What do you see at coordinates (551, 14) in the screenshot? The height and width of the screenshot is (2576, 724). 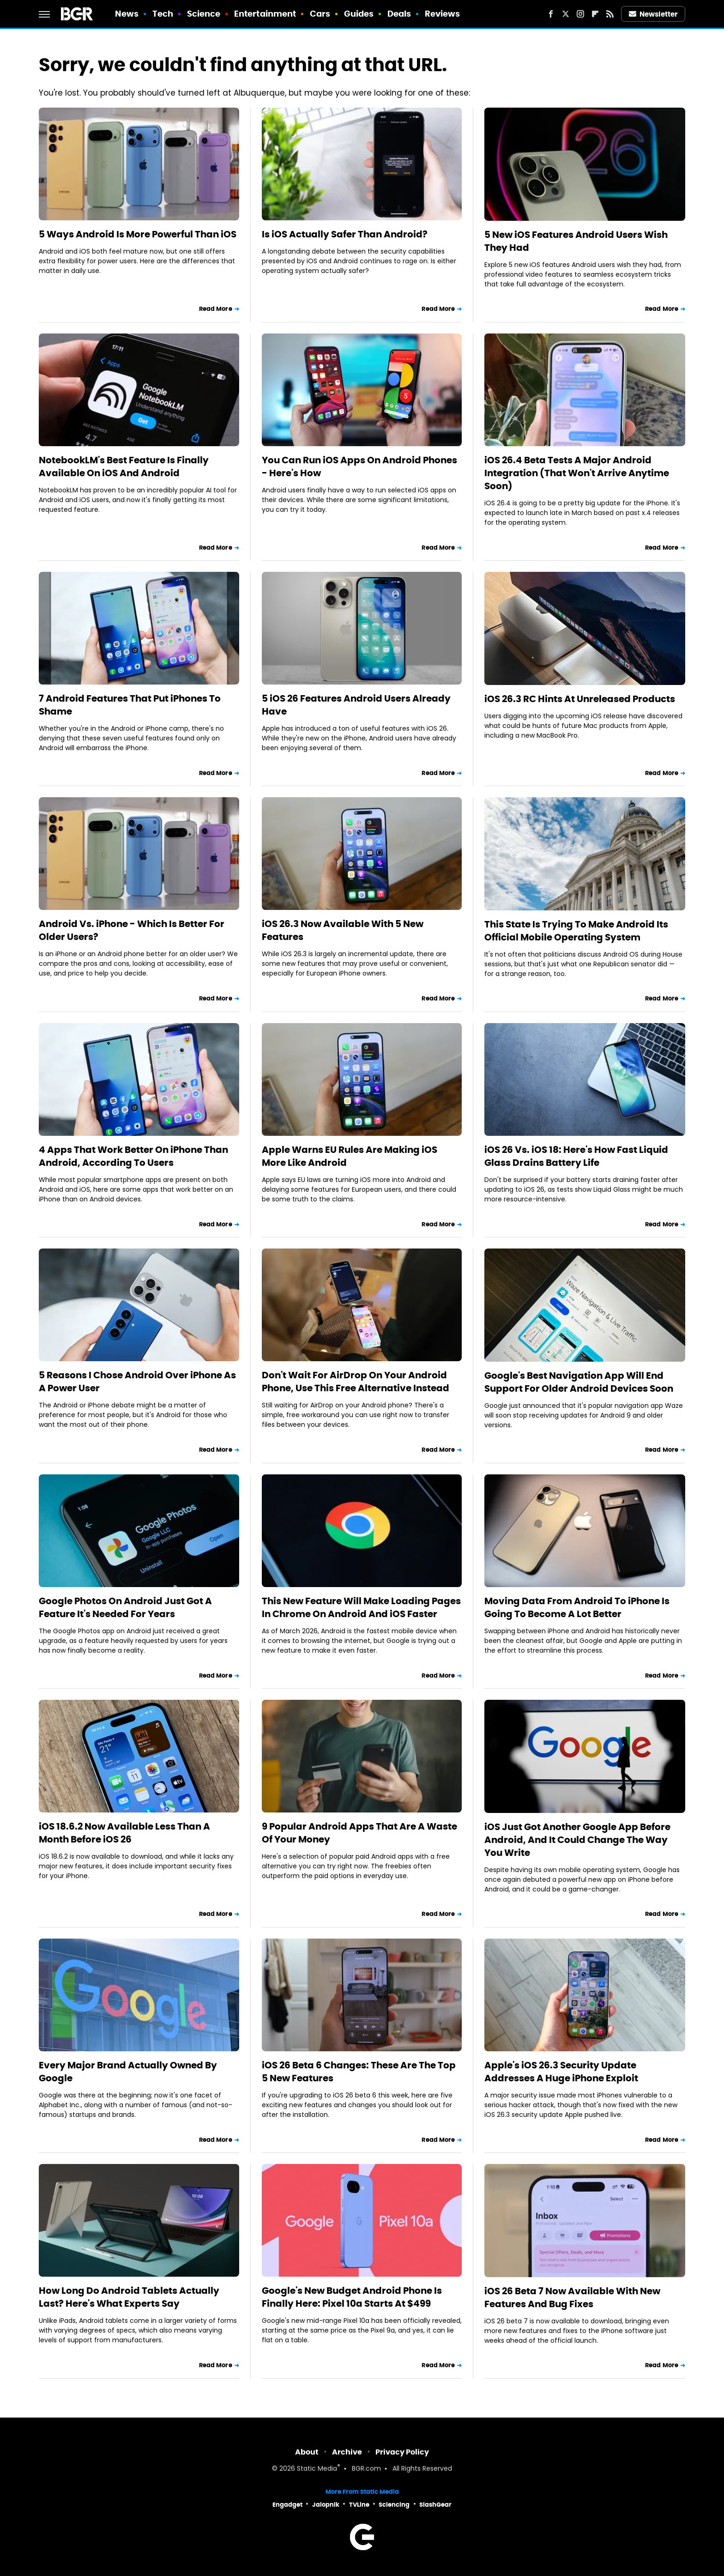 I see `[Facebook]` at bounding box center [551, 14].